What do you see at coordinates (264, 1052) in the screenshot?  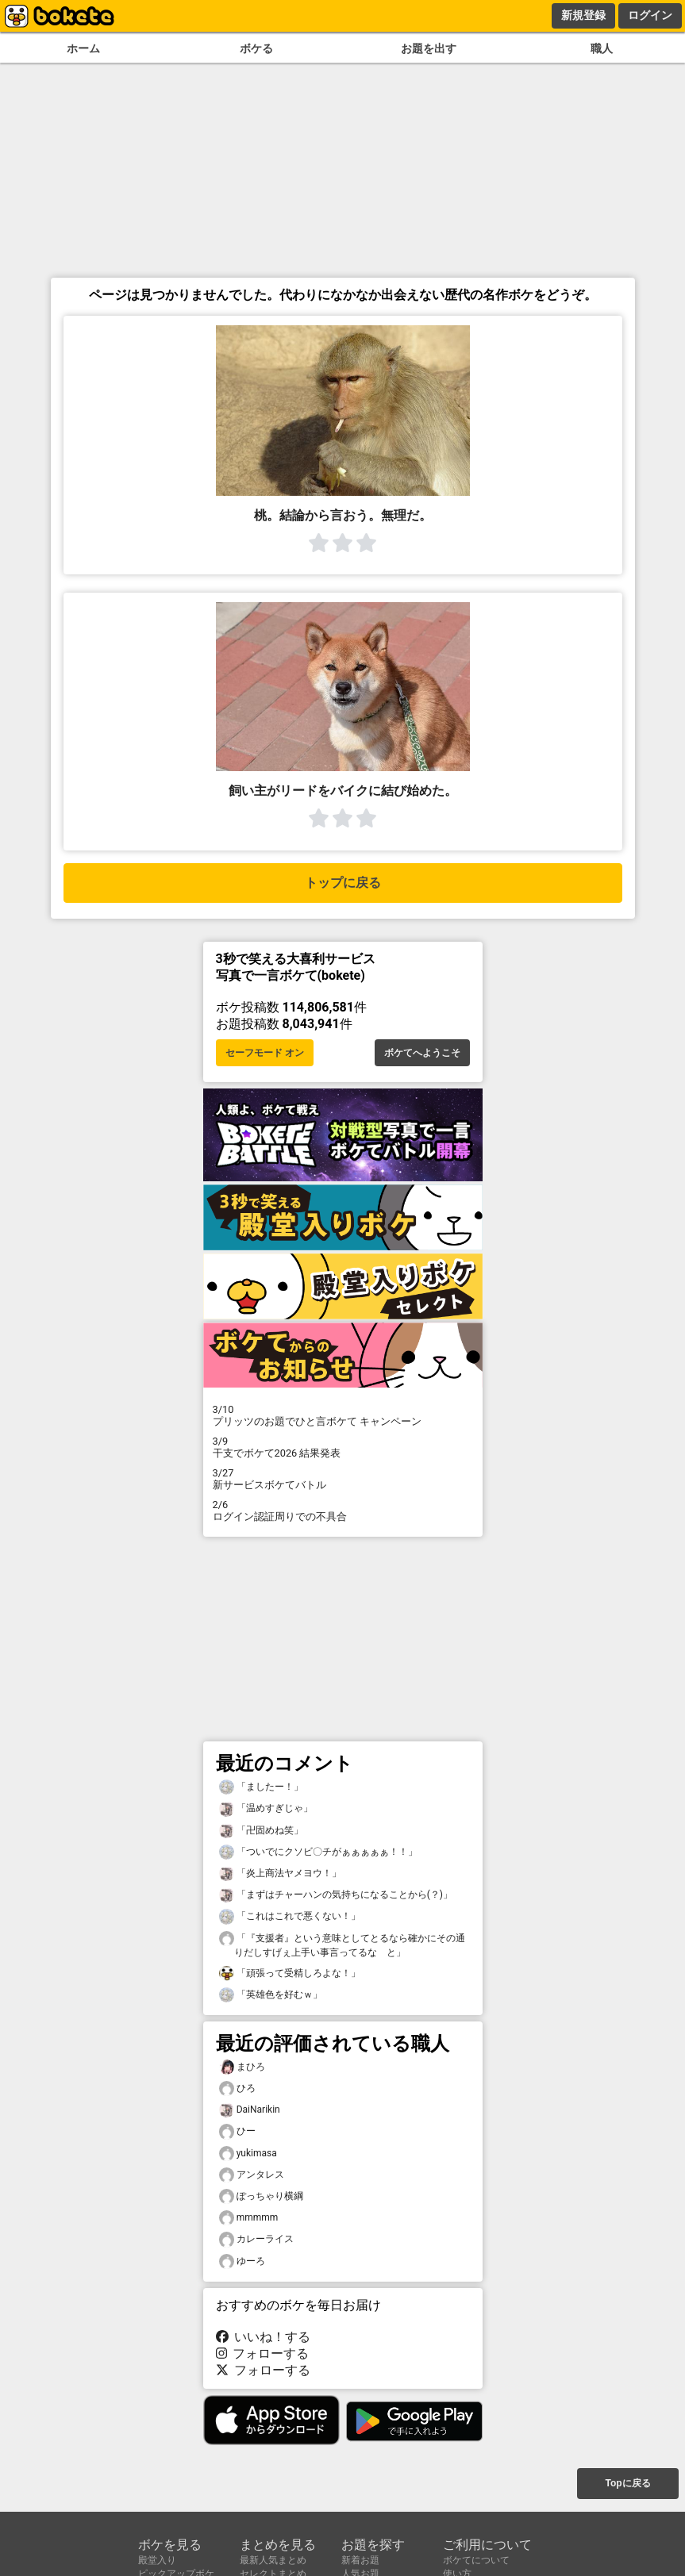 I see `セーフモード オン` at bounding box center [264, 1052].